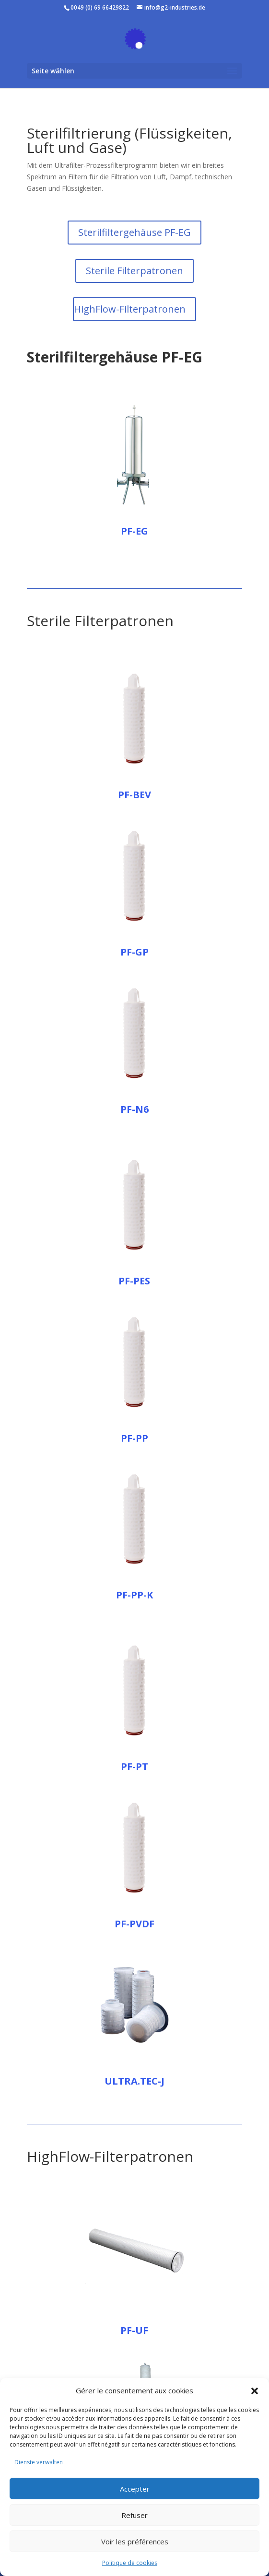  What do you see at coordinates (38, 2462) in the screenshot?
I see `Dienste verwalten` at bounding box center [38, 2462].